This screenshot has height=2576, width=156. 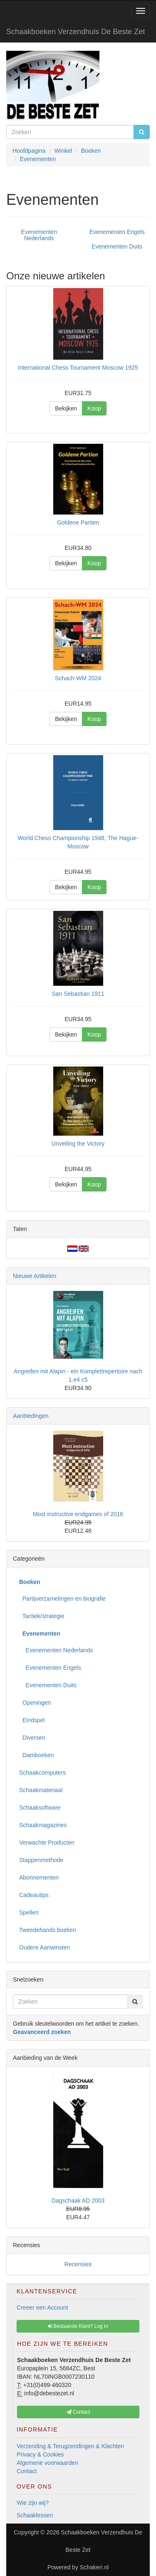 I want to click on Koop [button], so click(x=94, y=408).